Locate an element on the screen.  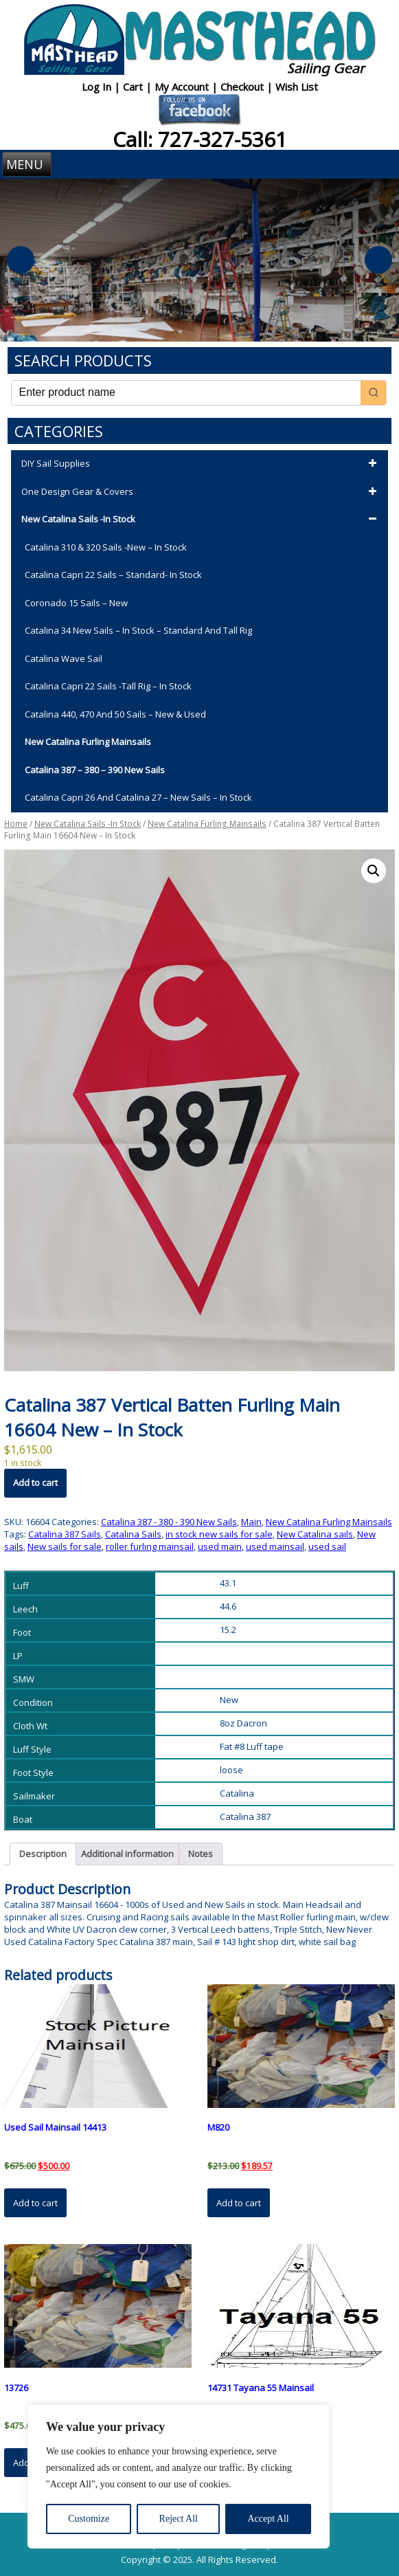
Catalina 387 – 380 – 390 New Sails is located at coordinates (95, 770).